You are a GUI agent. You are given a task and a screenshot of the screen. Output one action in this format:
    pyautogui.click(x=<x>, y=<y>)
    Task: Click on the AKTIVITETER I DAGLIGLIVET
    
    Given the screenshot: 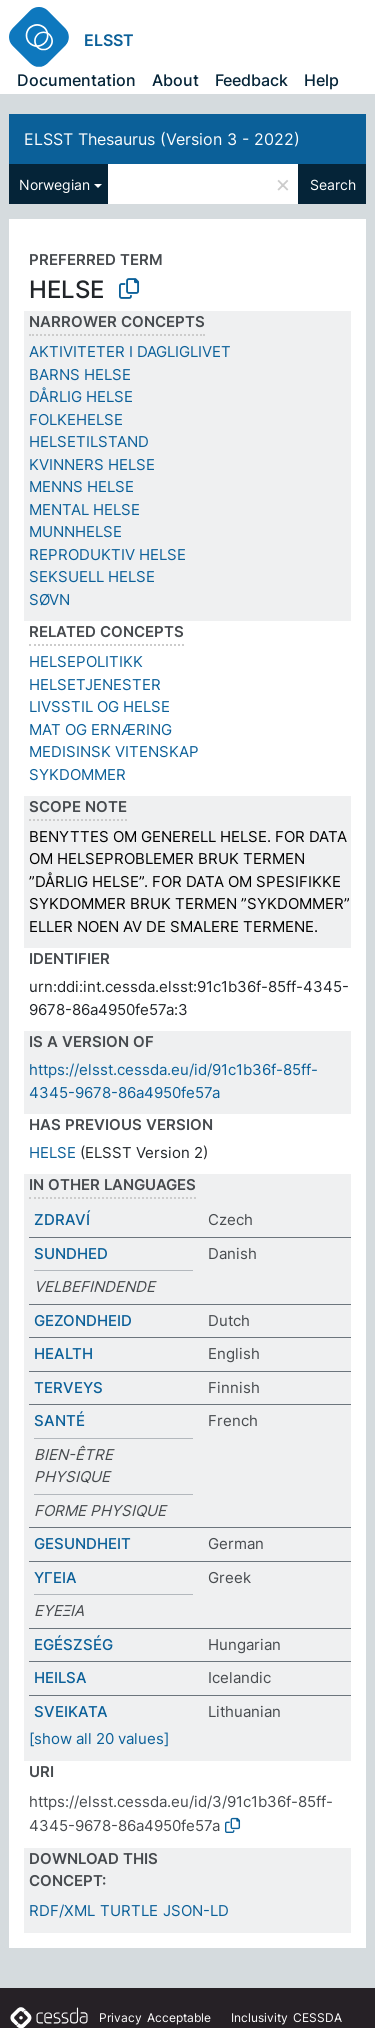 What is the action you would take?
    pyautogui.click(x=130, y=351)
    